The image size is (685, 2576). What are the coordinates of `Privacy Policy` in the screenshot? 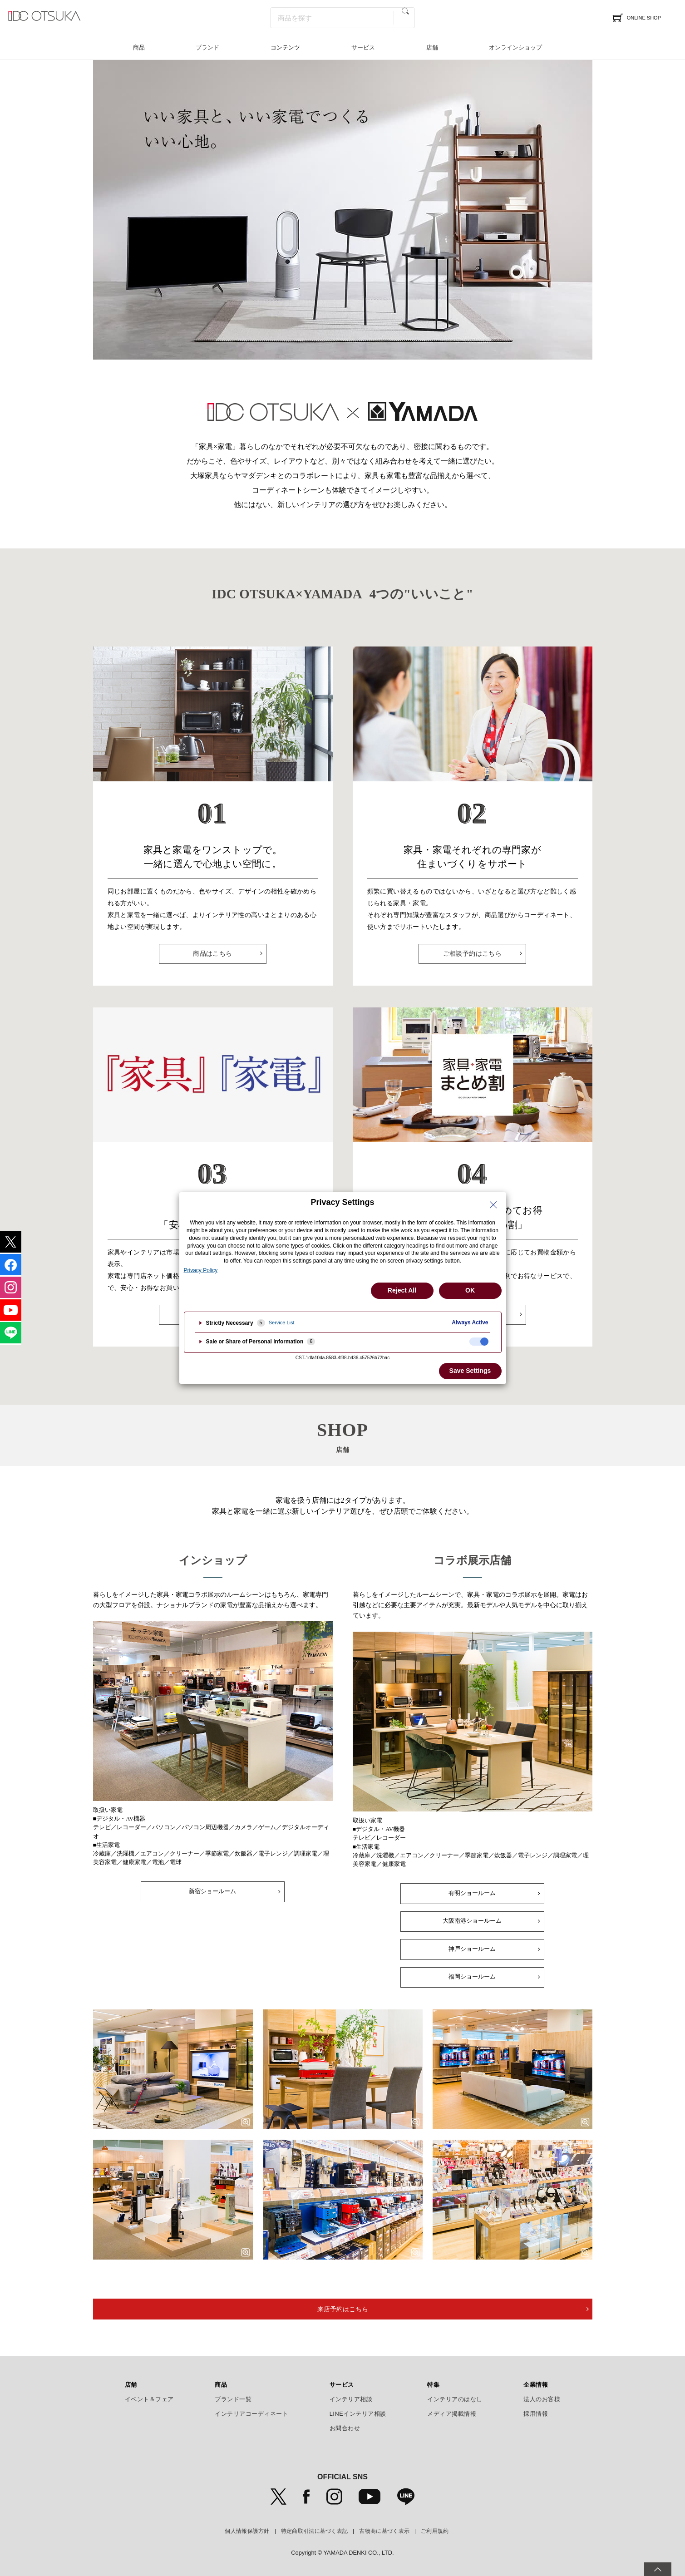 It's located at (201, 1270).